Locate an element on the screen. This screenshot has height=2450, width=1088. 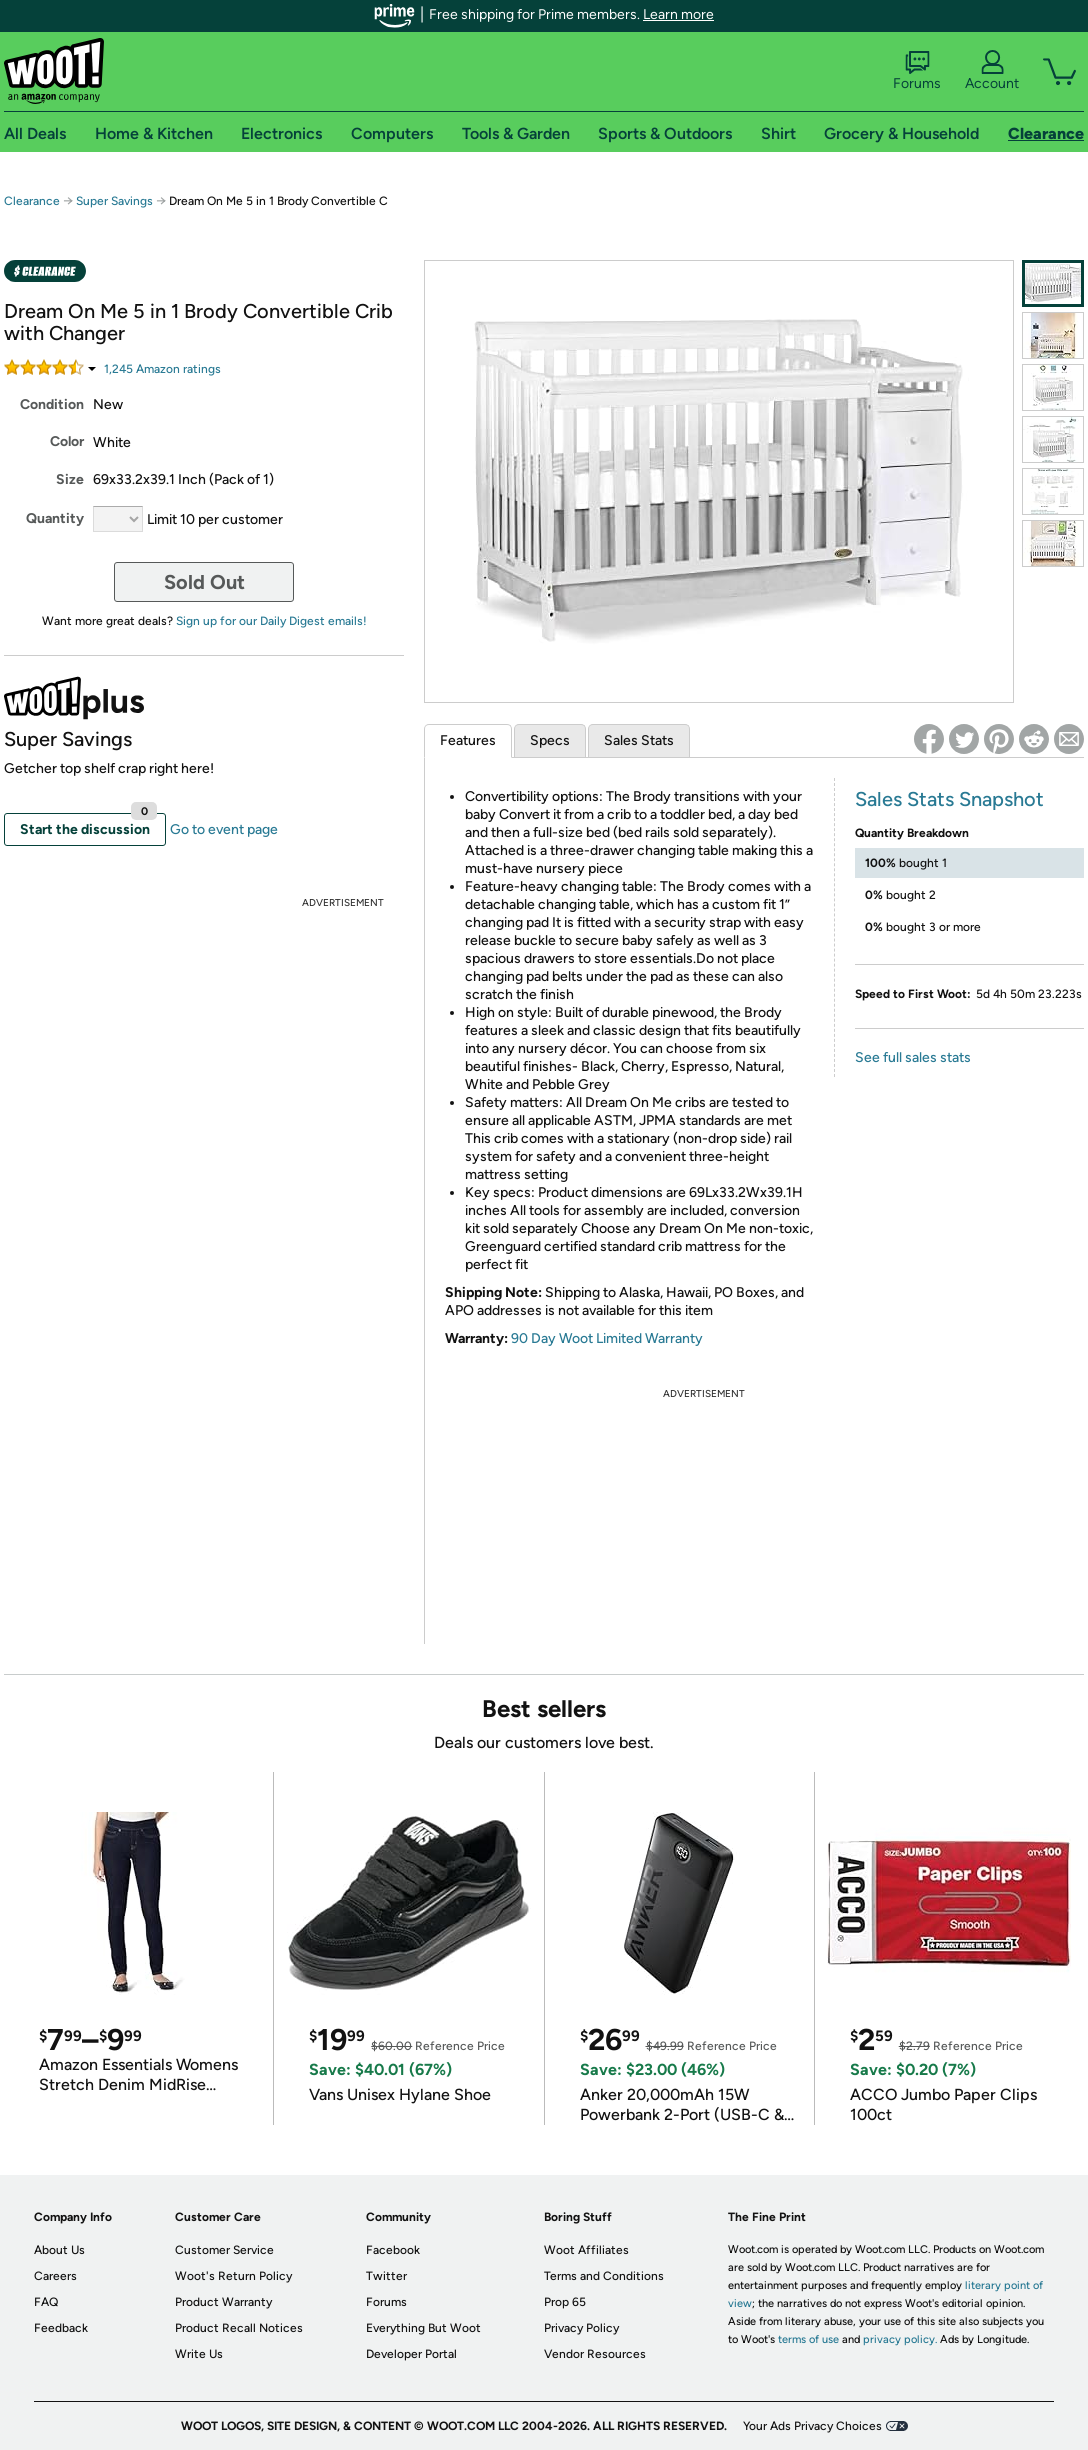
Woot Affiliates is located at coordinates (586, 2250).